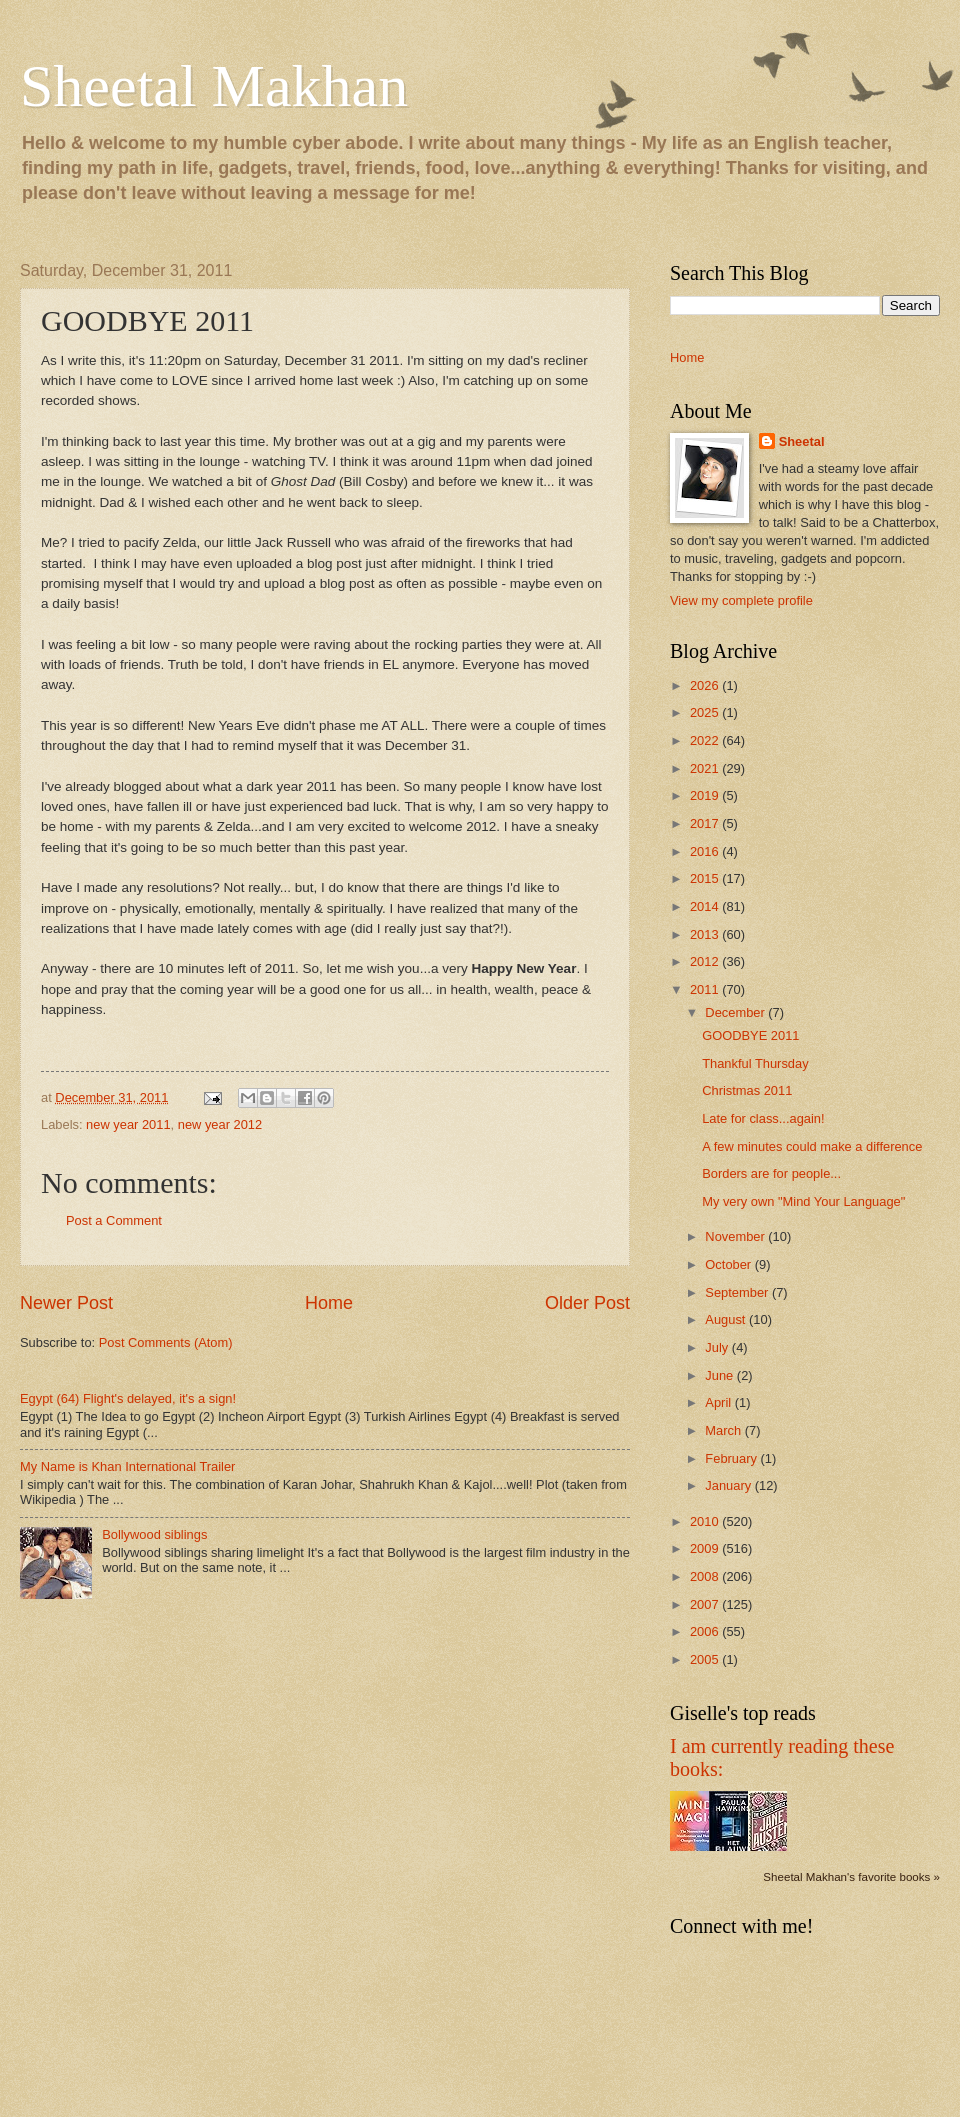 The height and width of the screenshot is (2117, 960). I want to click on Borders are for people..., so click(771, 1173).